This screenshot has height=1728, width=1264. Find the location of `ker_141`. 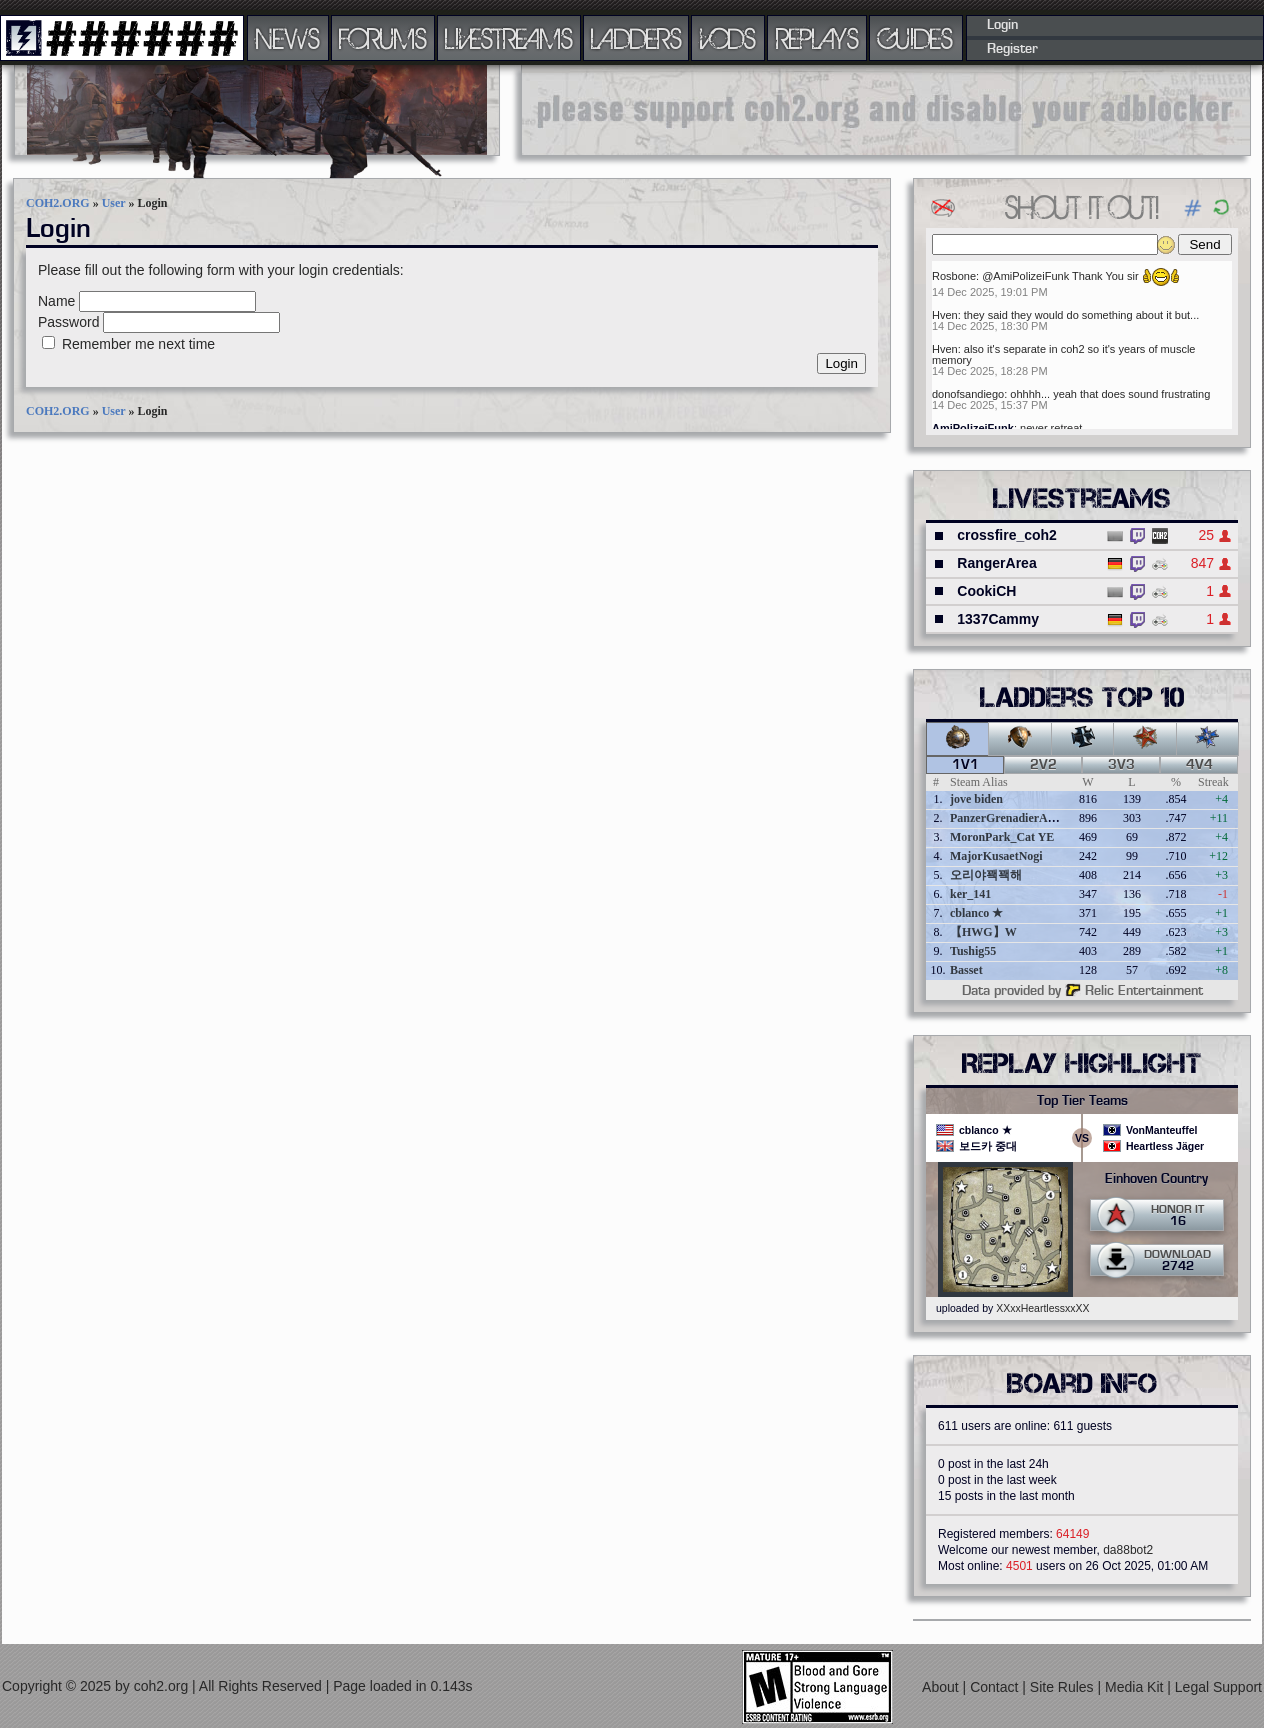

ker_141 is located at coordinates (970, 894).